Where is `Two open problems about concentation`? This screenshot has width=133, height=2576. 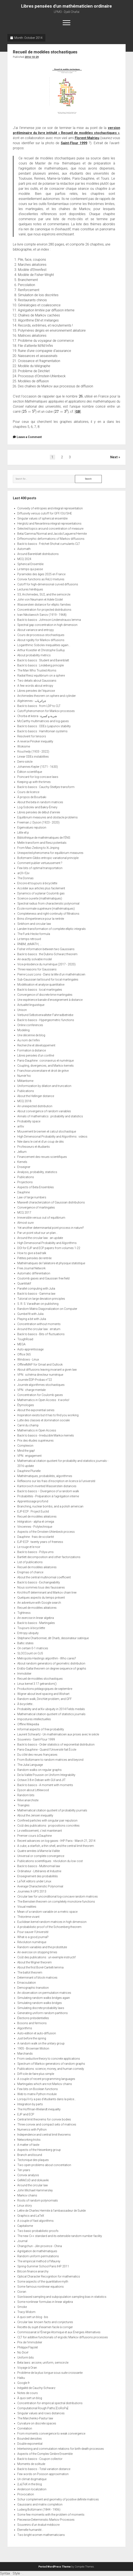 Two open problems about concentation is located at coordinates (44, 2165).